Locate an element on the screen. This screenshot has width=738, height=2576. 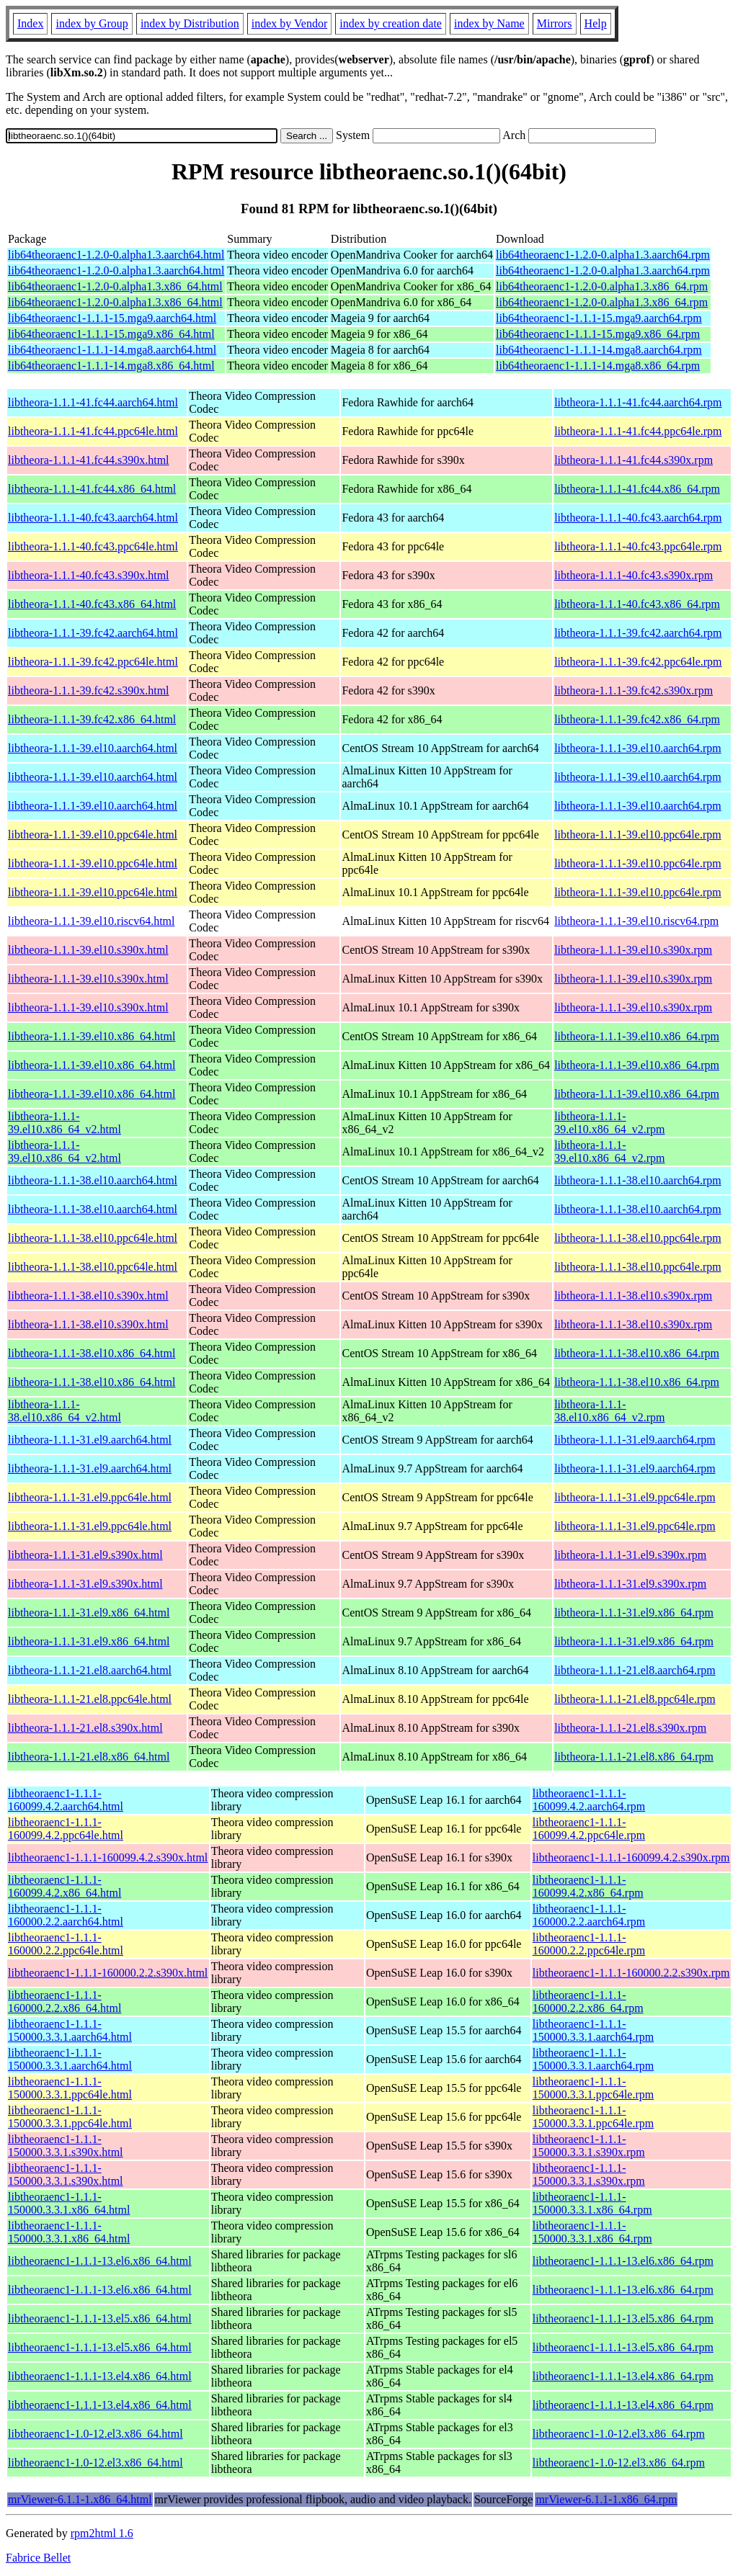
lib64theoraenc1-1.2.0-0.alpha1.3.aarch64.rpm is located at coordinates (603, 255).